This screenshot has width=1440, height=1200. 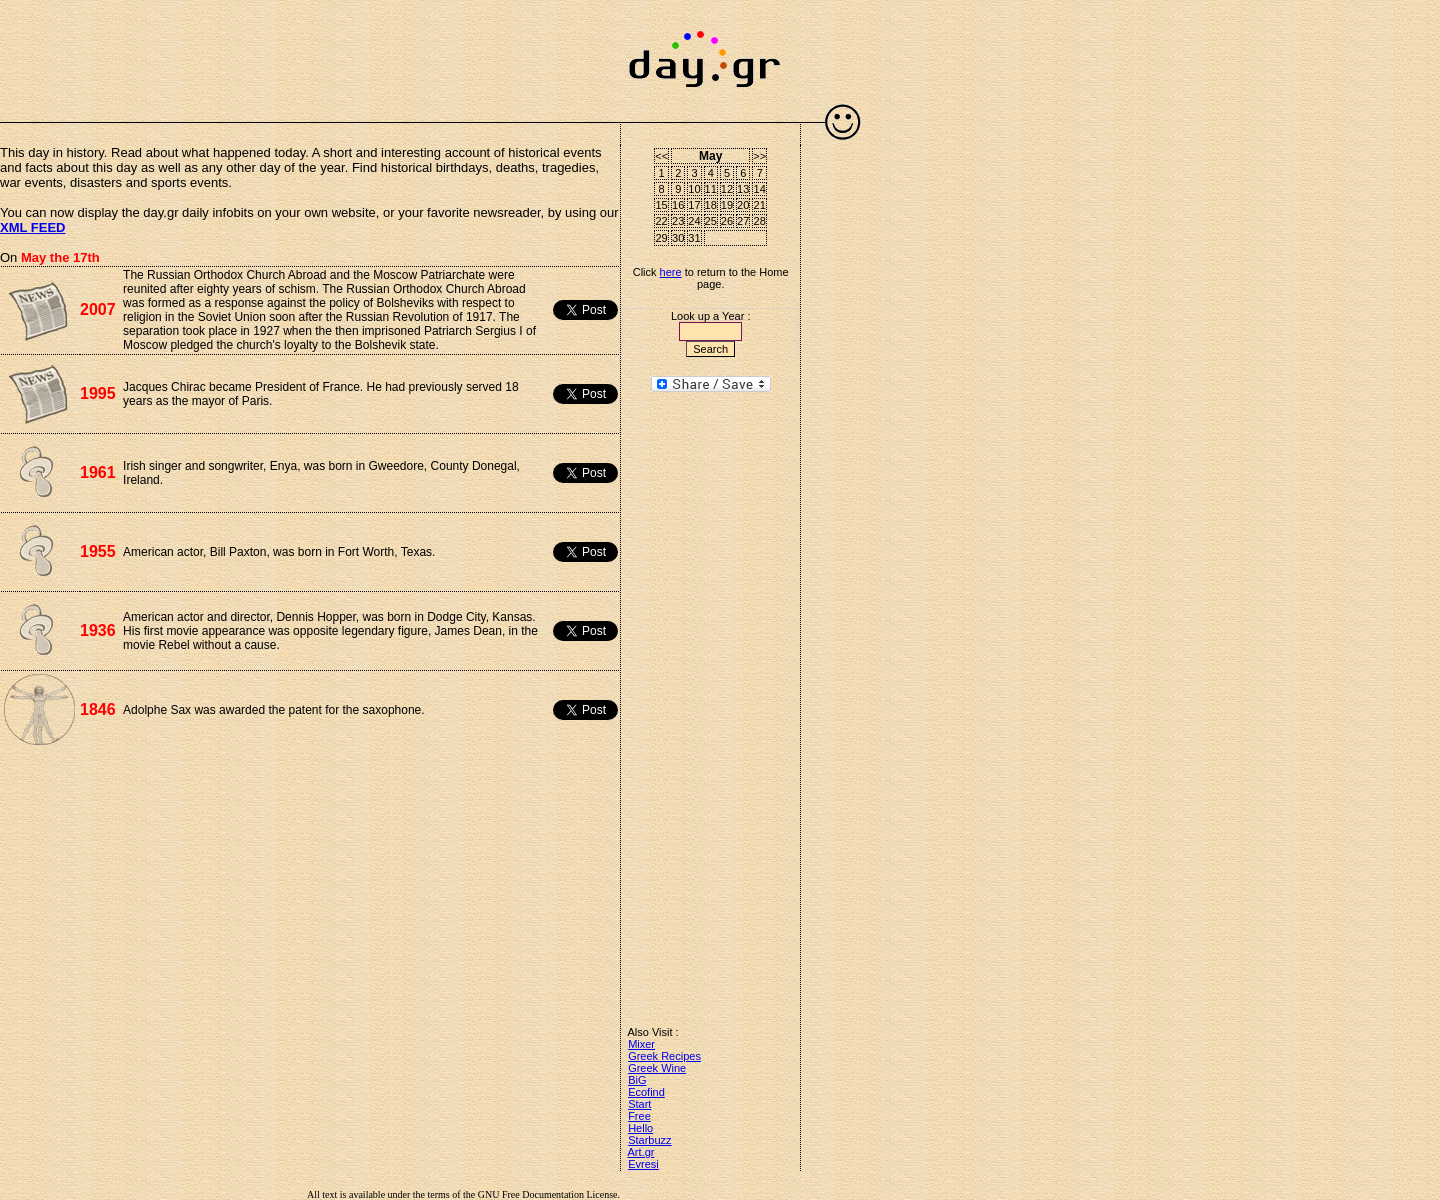 What do you see at coordinates (98, 551) in the screenshot?
I see `1955` at bounding box center [98, 551].